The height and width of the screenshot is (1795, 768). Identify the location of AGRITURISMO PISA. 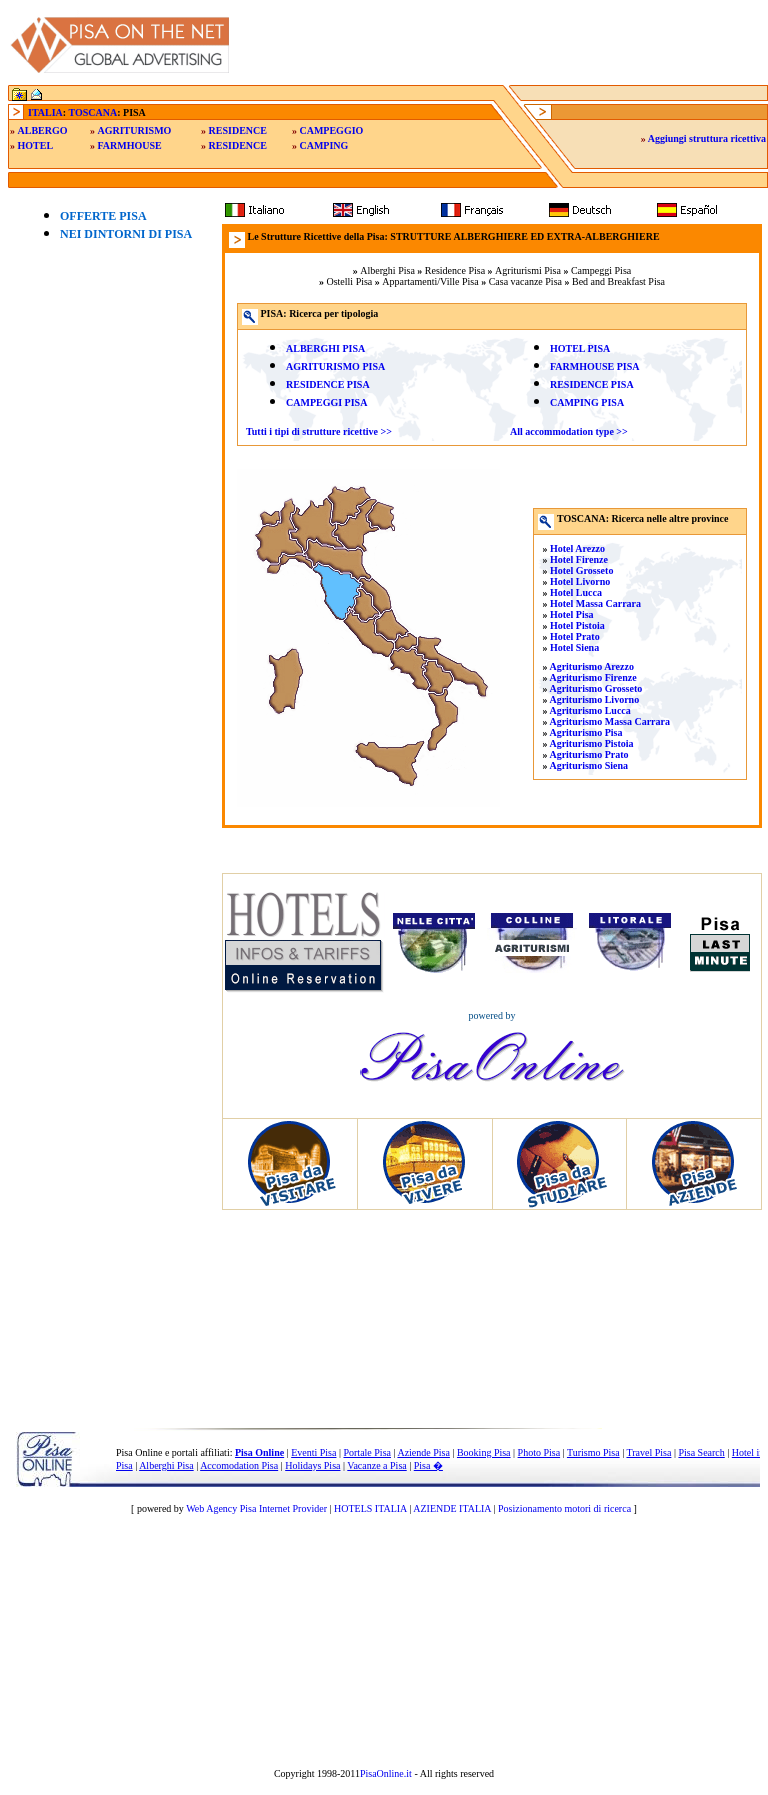
(335, 366).